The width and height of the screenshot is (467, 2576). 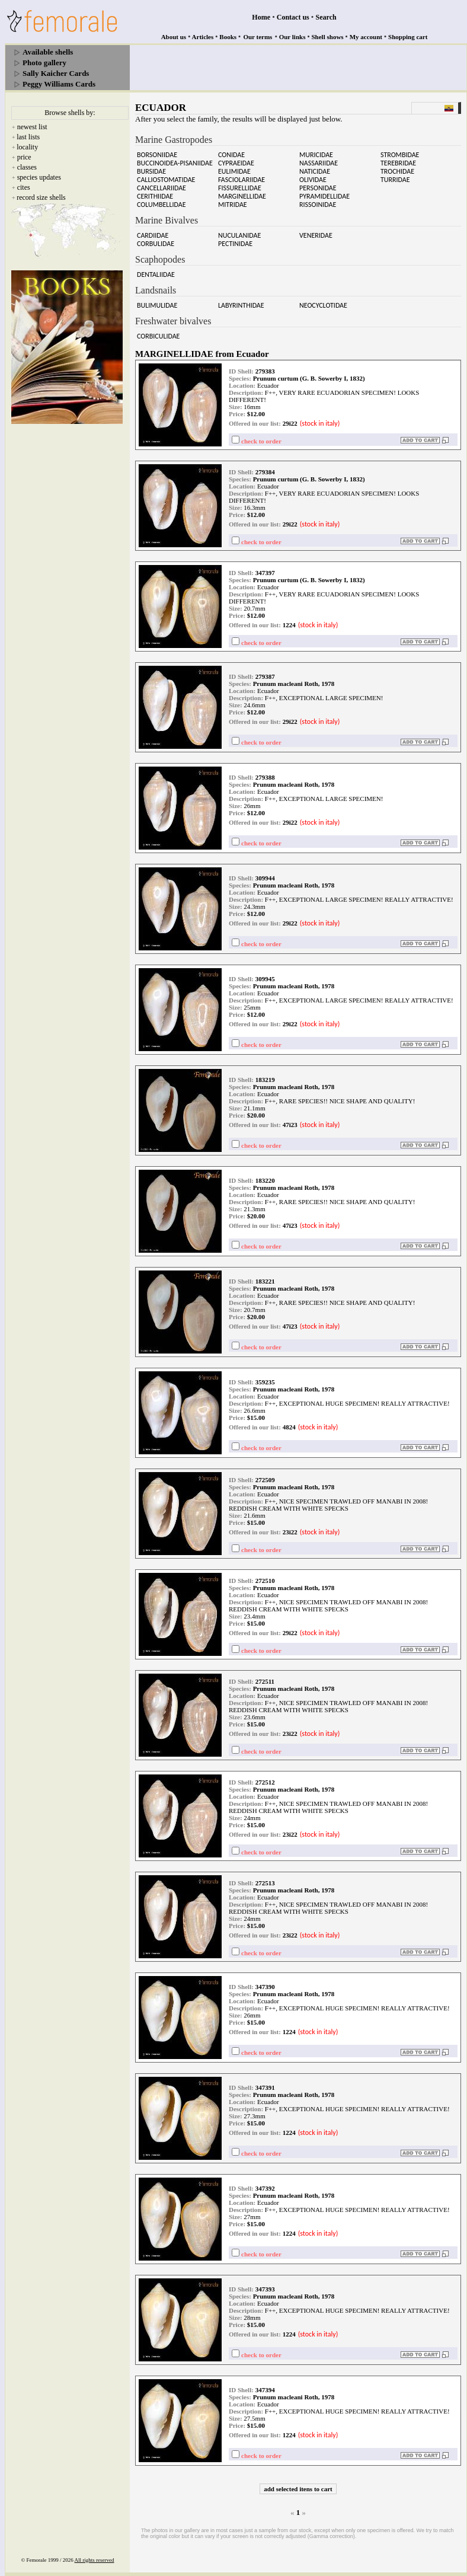 What do you see at coordinates (27, 167) in the screenshot?
I see `classes` at bounding box center [27, 167].